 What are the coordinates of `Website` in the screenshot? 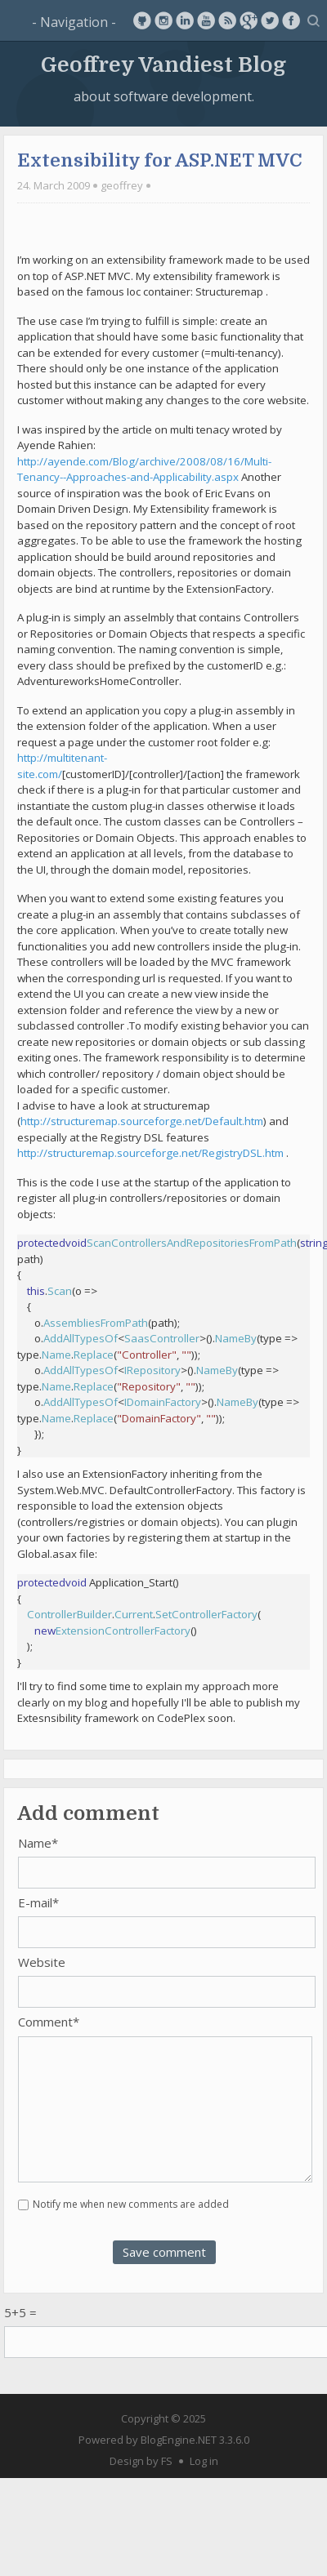 It's located at (41, 1962).